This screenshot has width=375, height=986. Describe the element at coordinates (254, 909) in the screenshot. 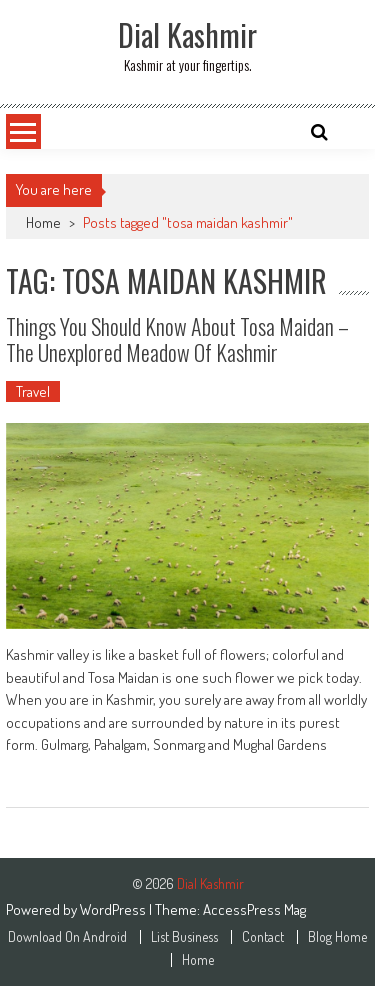

I see `AccessPress Mag` at that location.